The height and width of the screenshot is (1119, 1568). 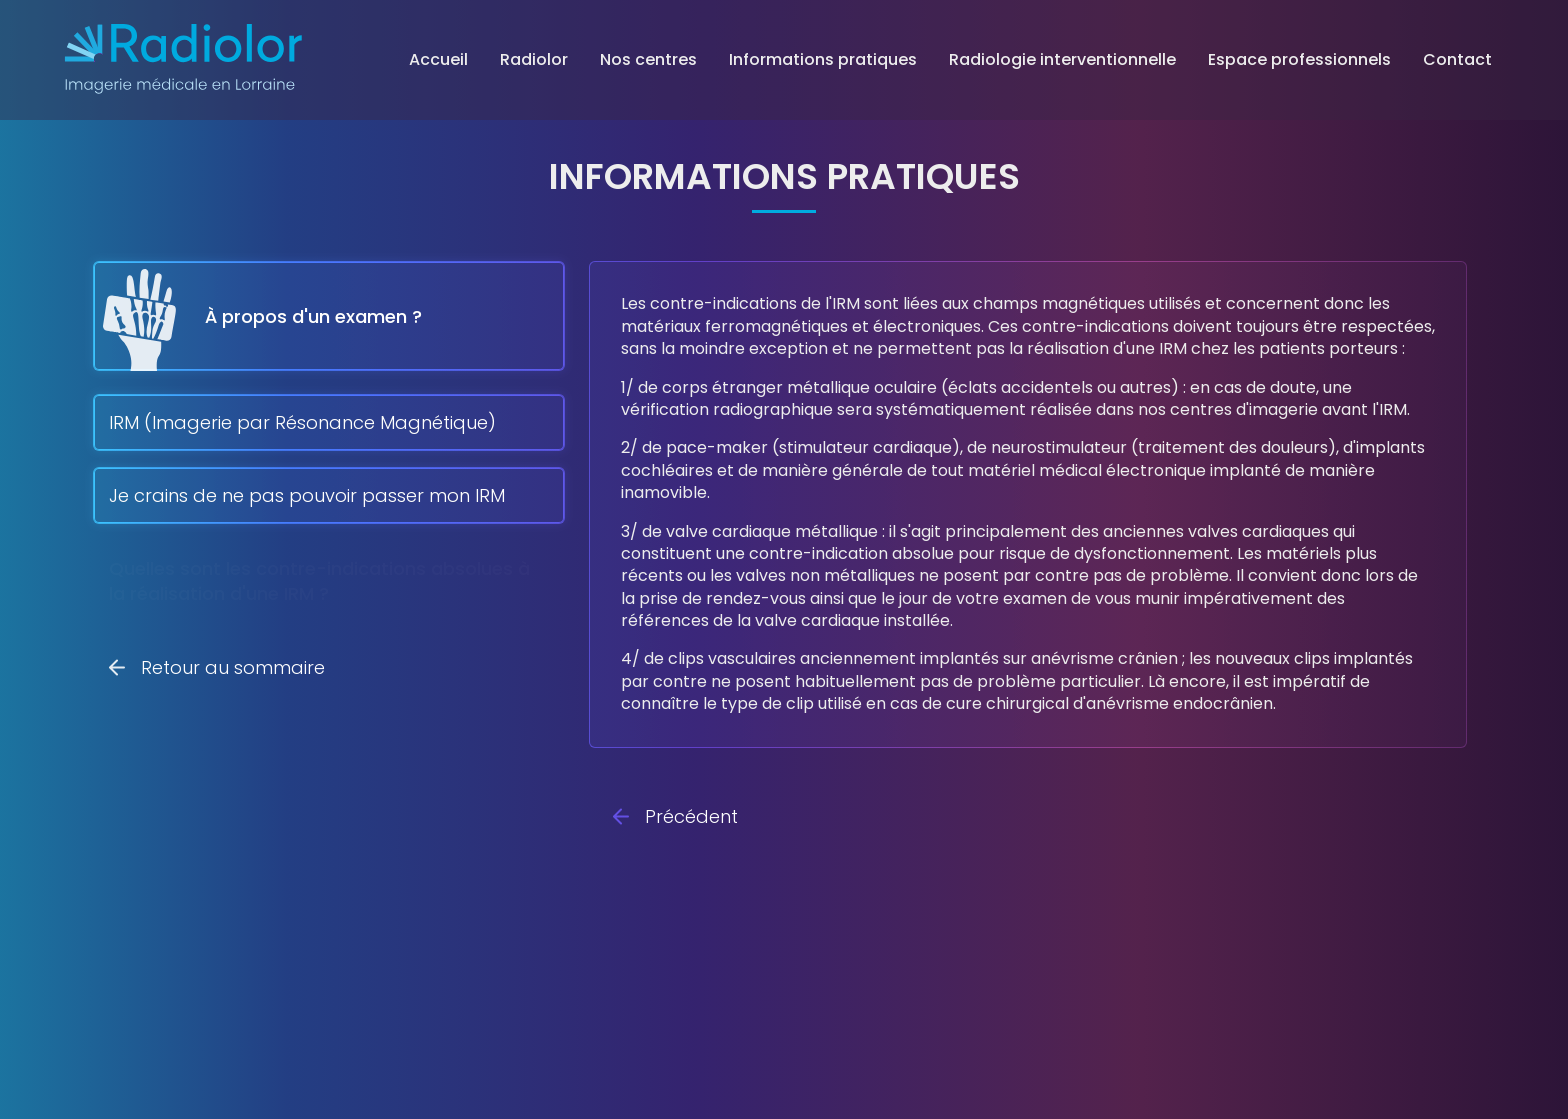 I want to click on Contact, so click(x=1457, y=59).